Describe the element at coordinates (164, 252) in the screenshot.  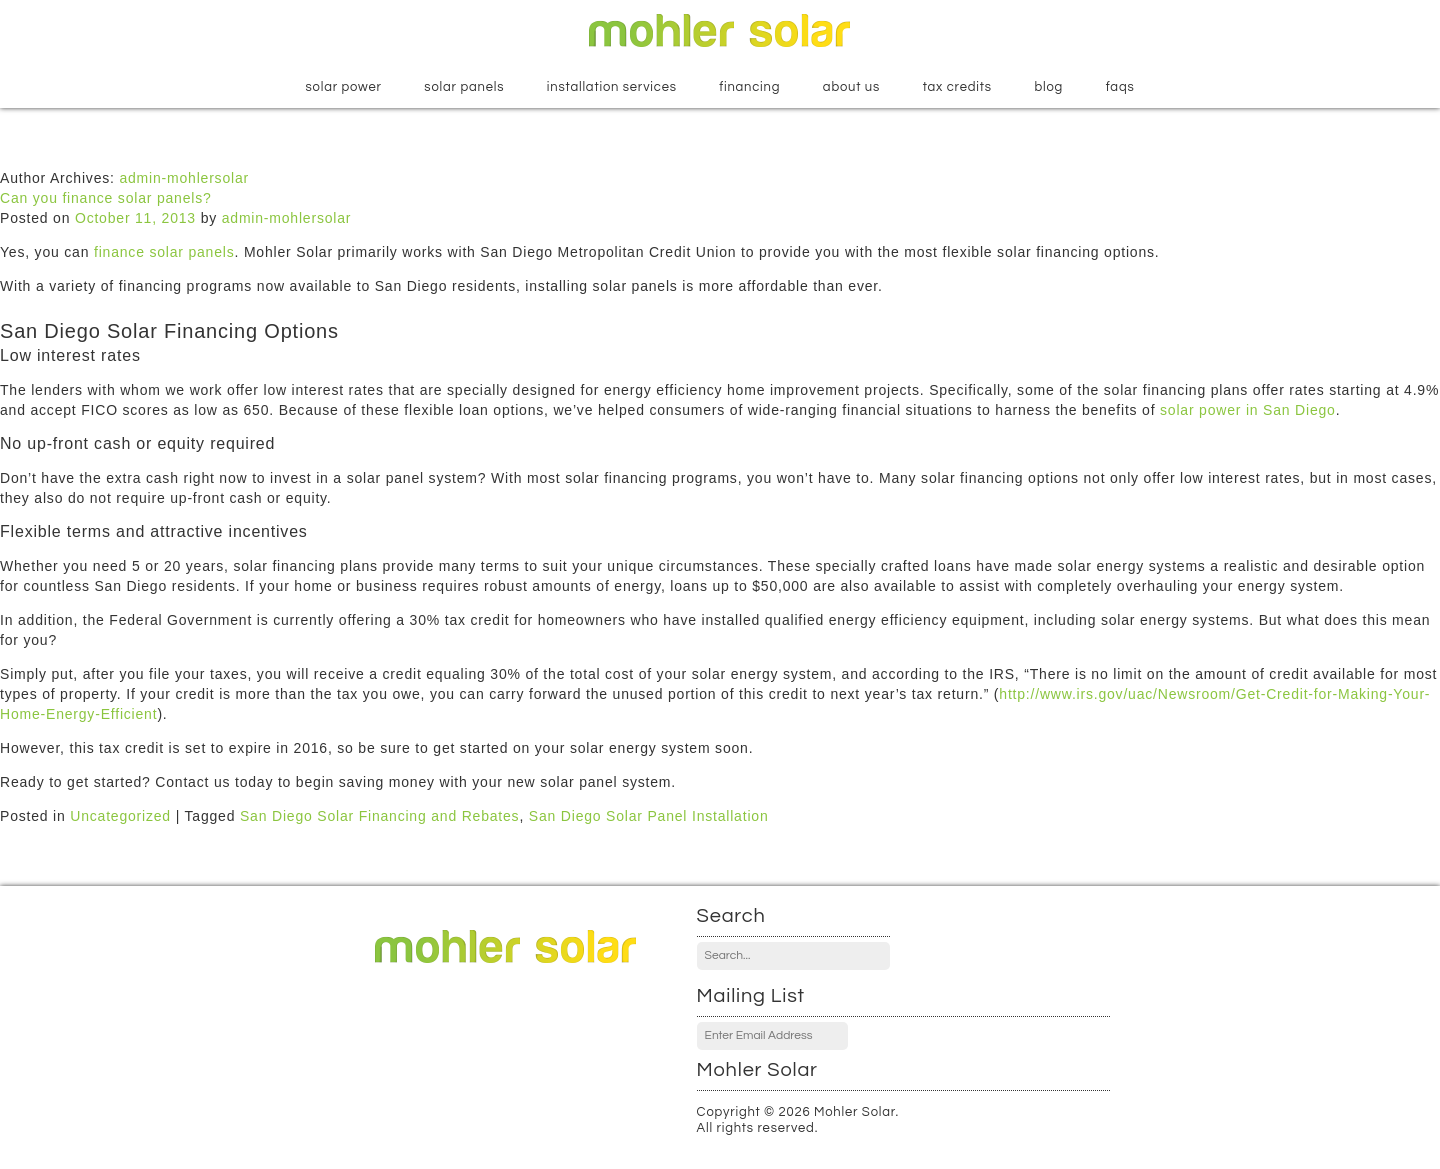
I see `finance solar panels` at that location.